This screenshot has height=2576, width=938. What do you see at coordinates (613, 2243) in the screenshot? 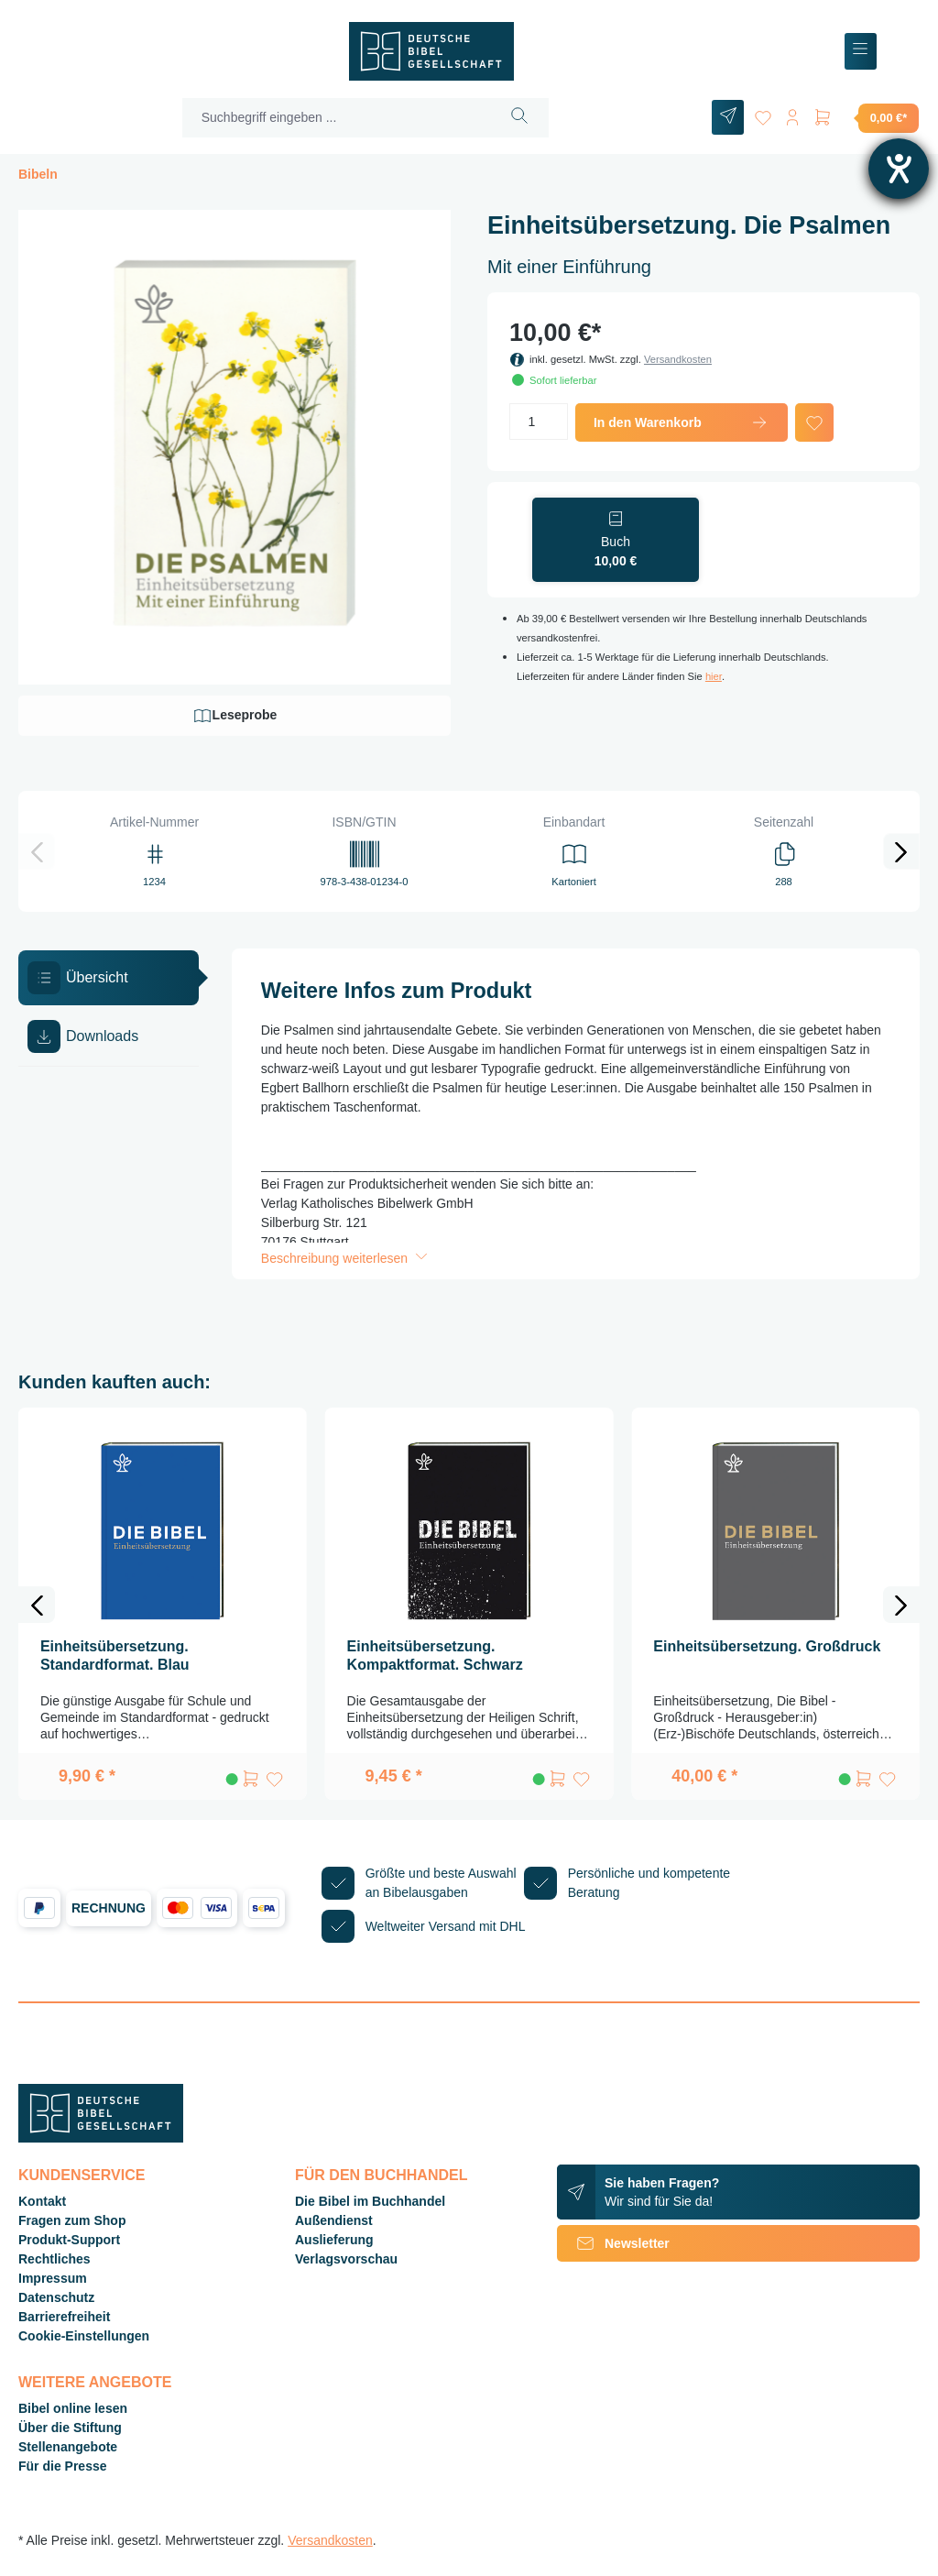
I see `Newsletter` at bounding box center [613, 2243].